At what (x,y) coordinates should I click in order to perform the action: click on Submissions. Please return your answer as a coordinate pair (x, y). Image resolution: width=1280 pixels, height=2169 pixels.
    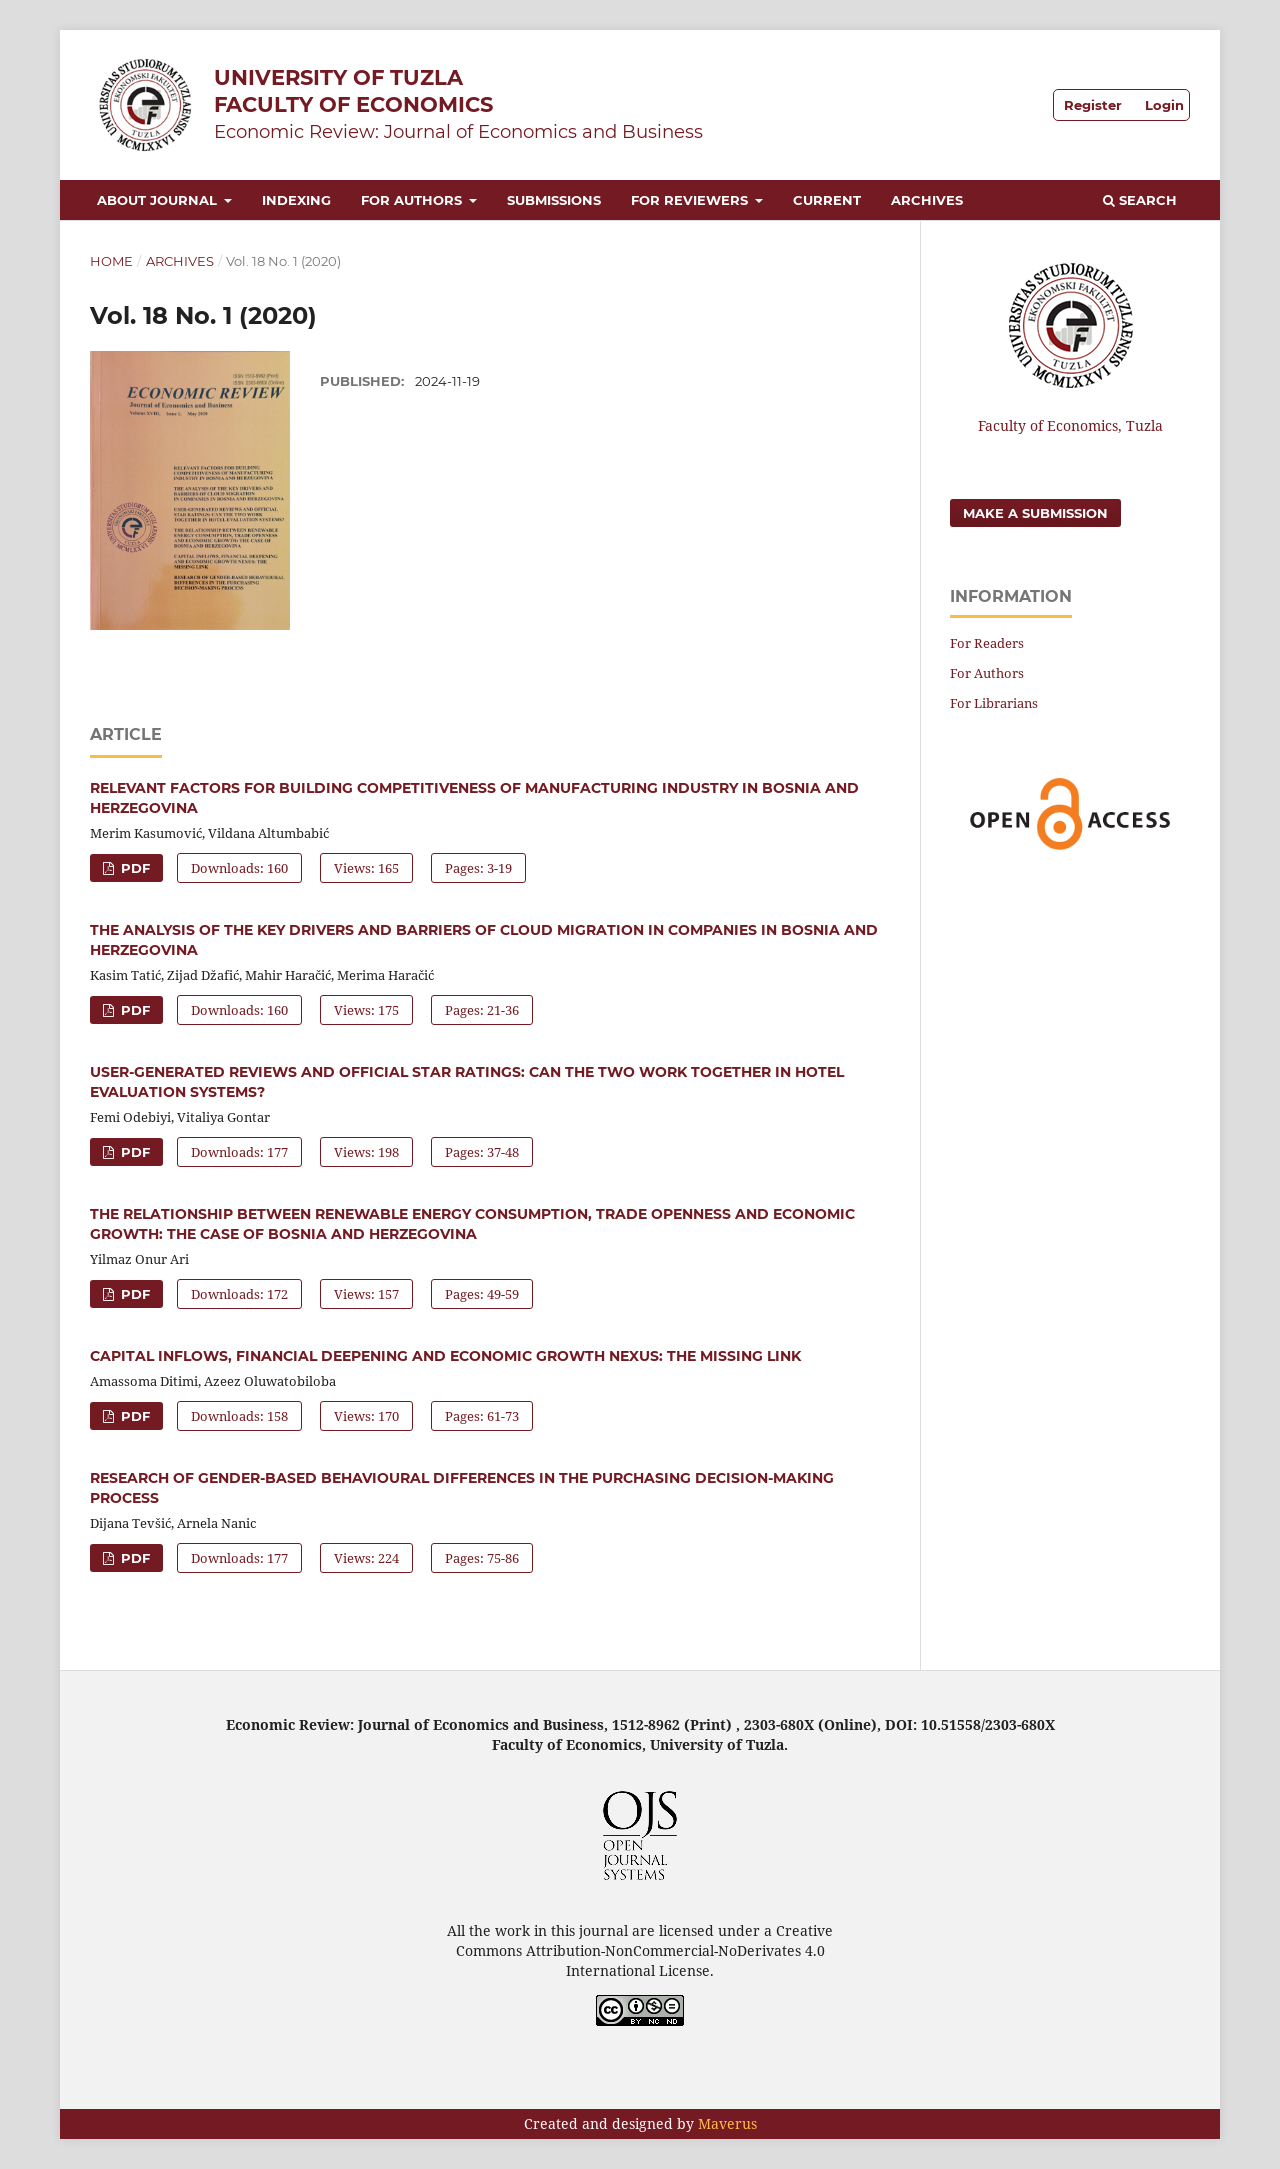
    Looking at the image, I should click on (554, 200).